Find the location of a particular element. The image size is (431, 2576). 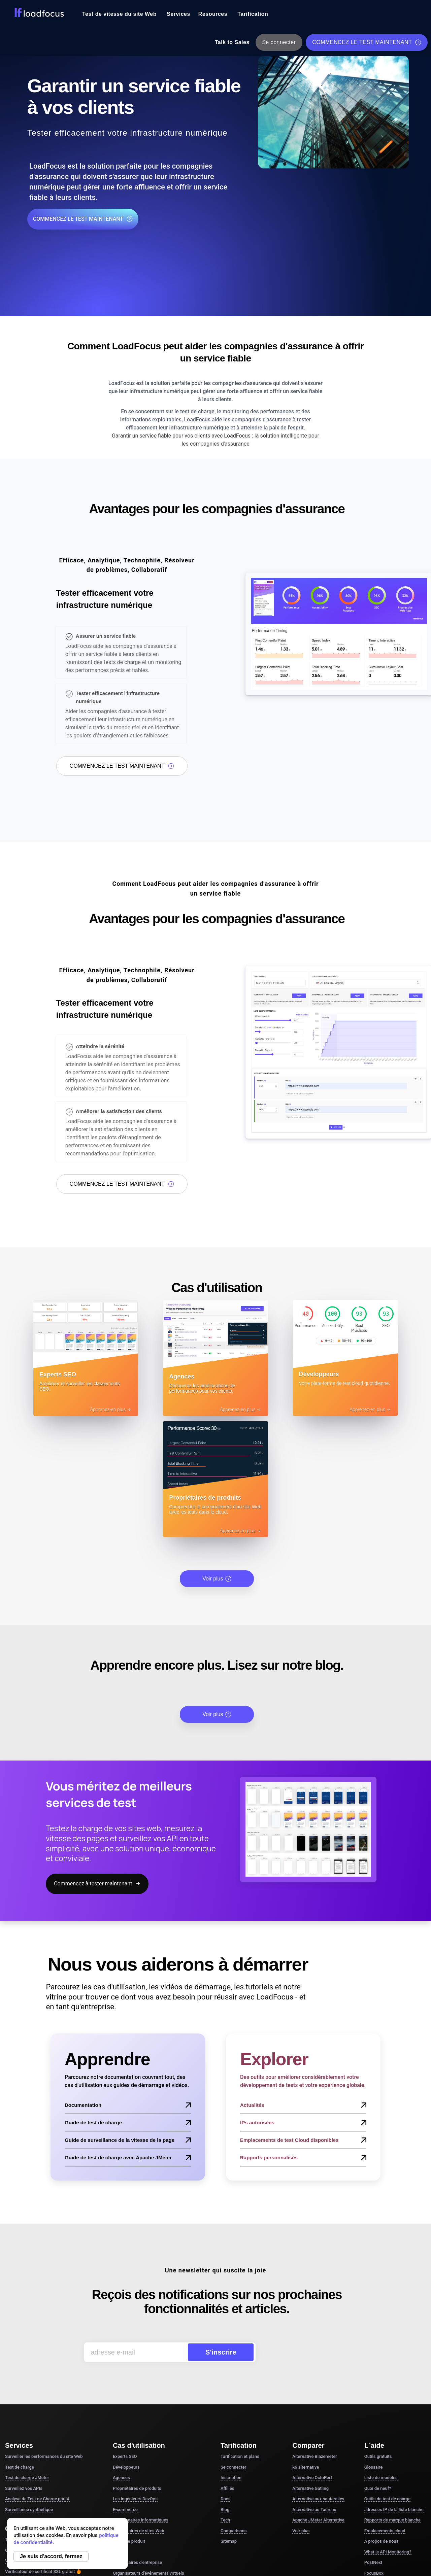

E-commerce is located at coordinates (125, 2383).